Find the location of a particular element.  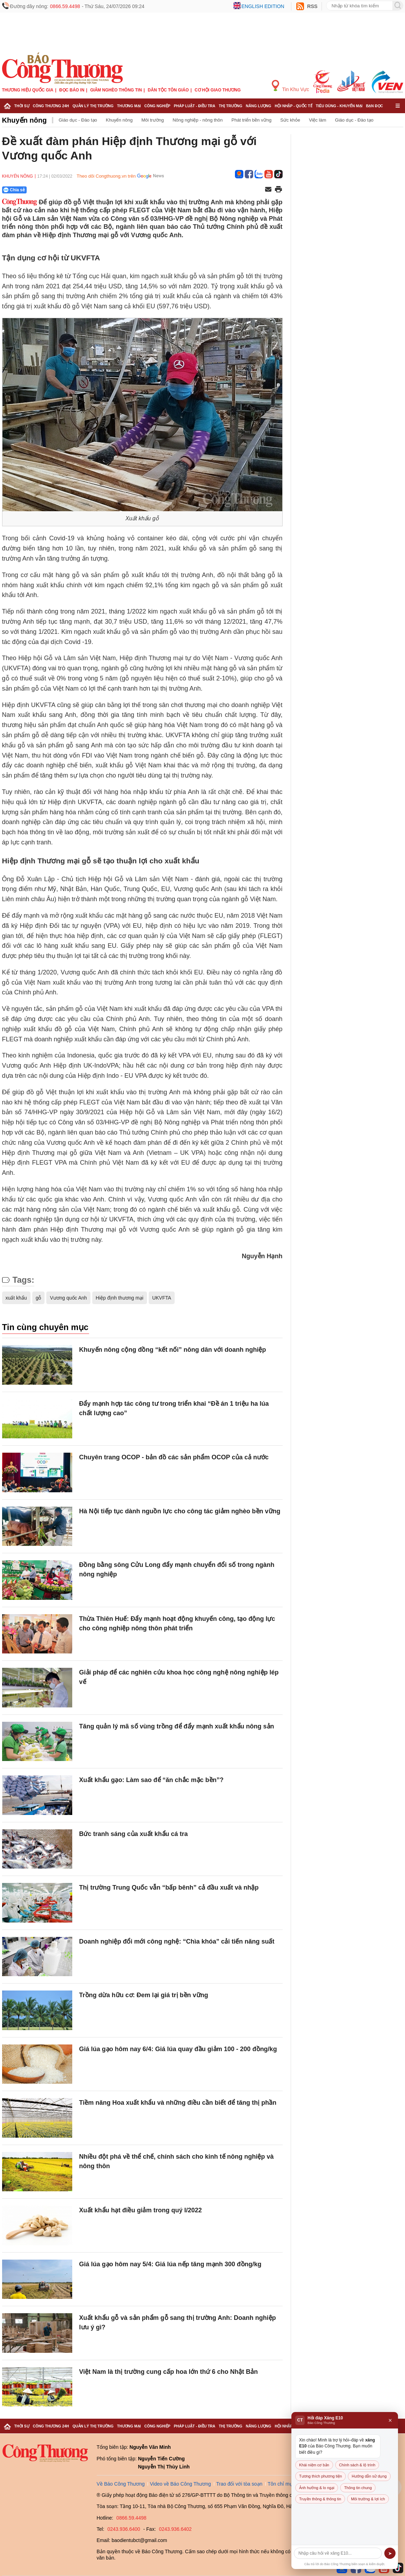

Năng lượng is located at coordinates (258, 106).